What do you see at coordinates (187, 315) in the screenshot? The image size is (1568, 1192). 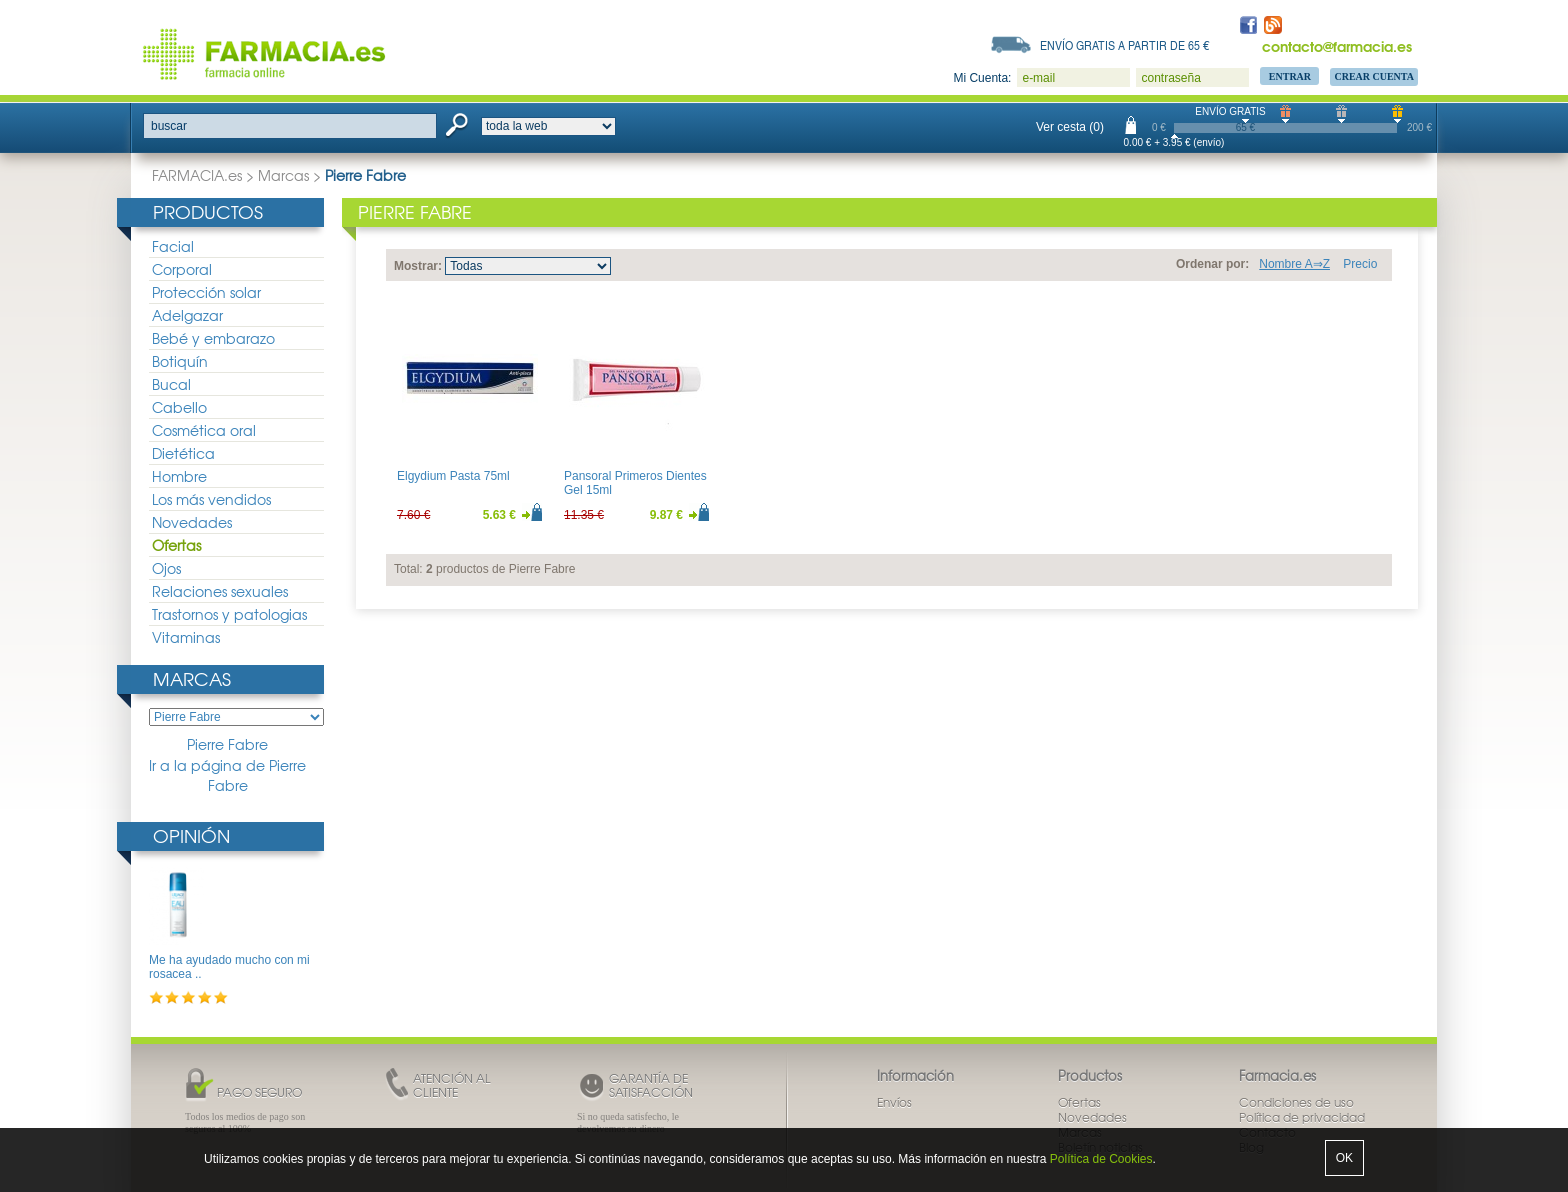 I see `Adelgazar` at bounding box center [187, 315].